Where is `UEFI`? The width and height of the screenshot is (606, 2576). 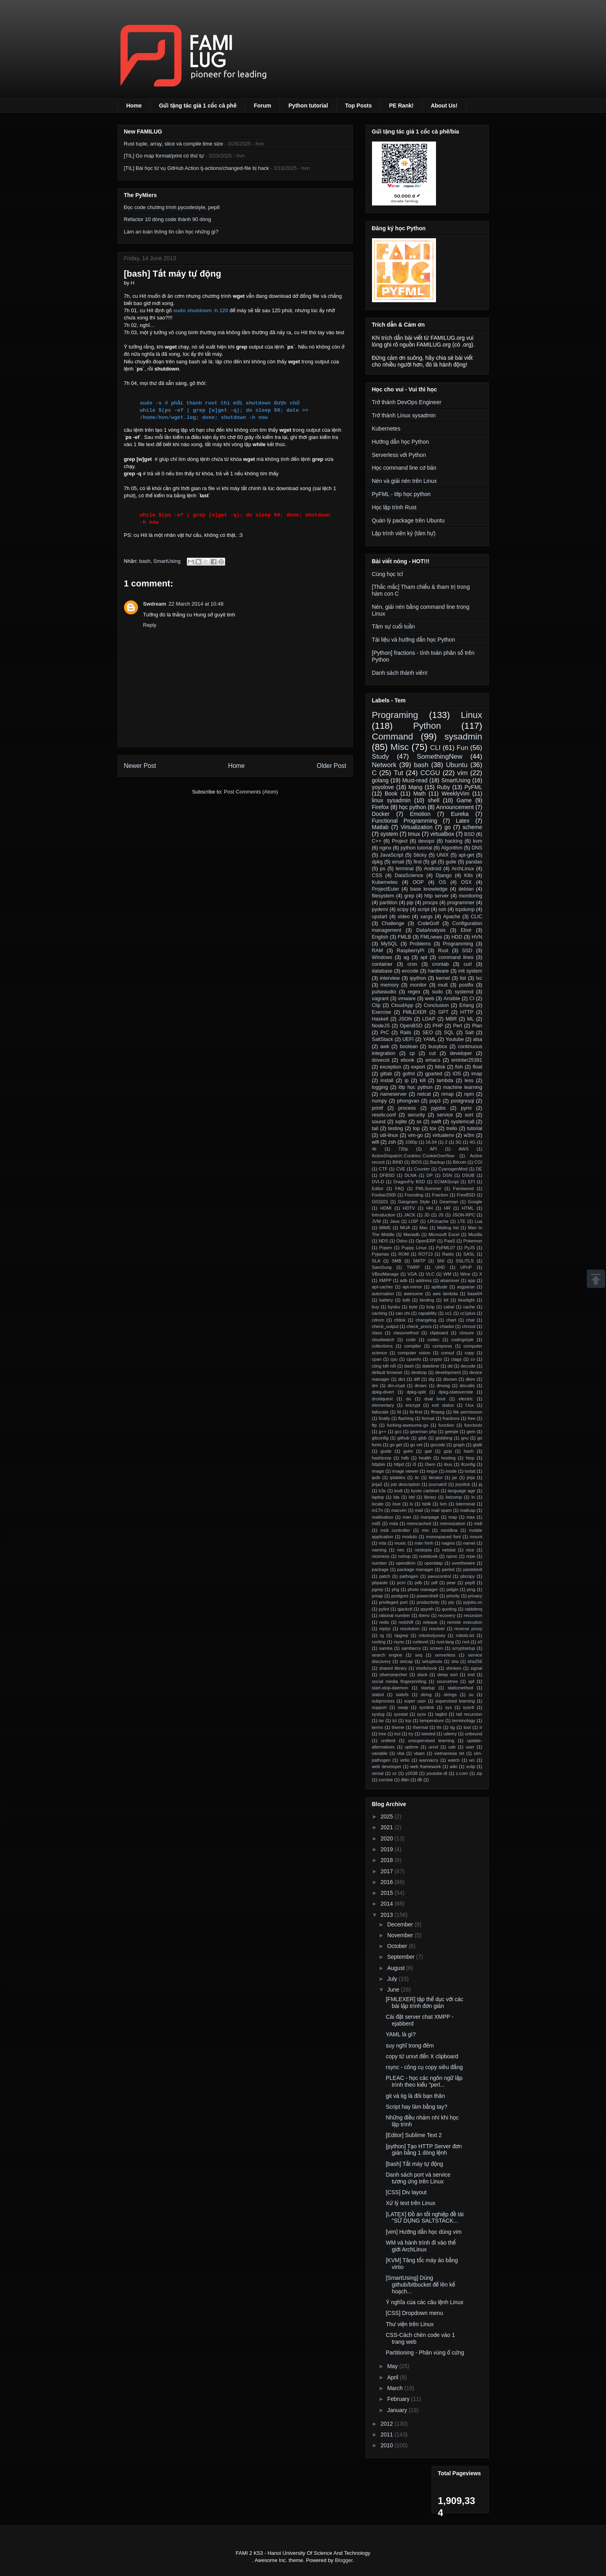
UEFI is located at coordinates (408, 1039).